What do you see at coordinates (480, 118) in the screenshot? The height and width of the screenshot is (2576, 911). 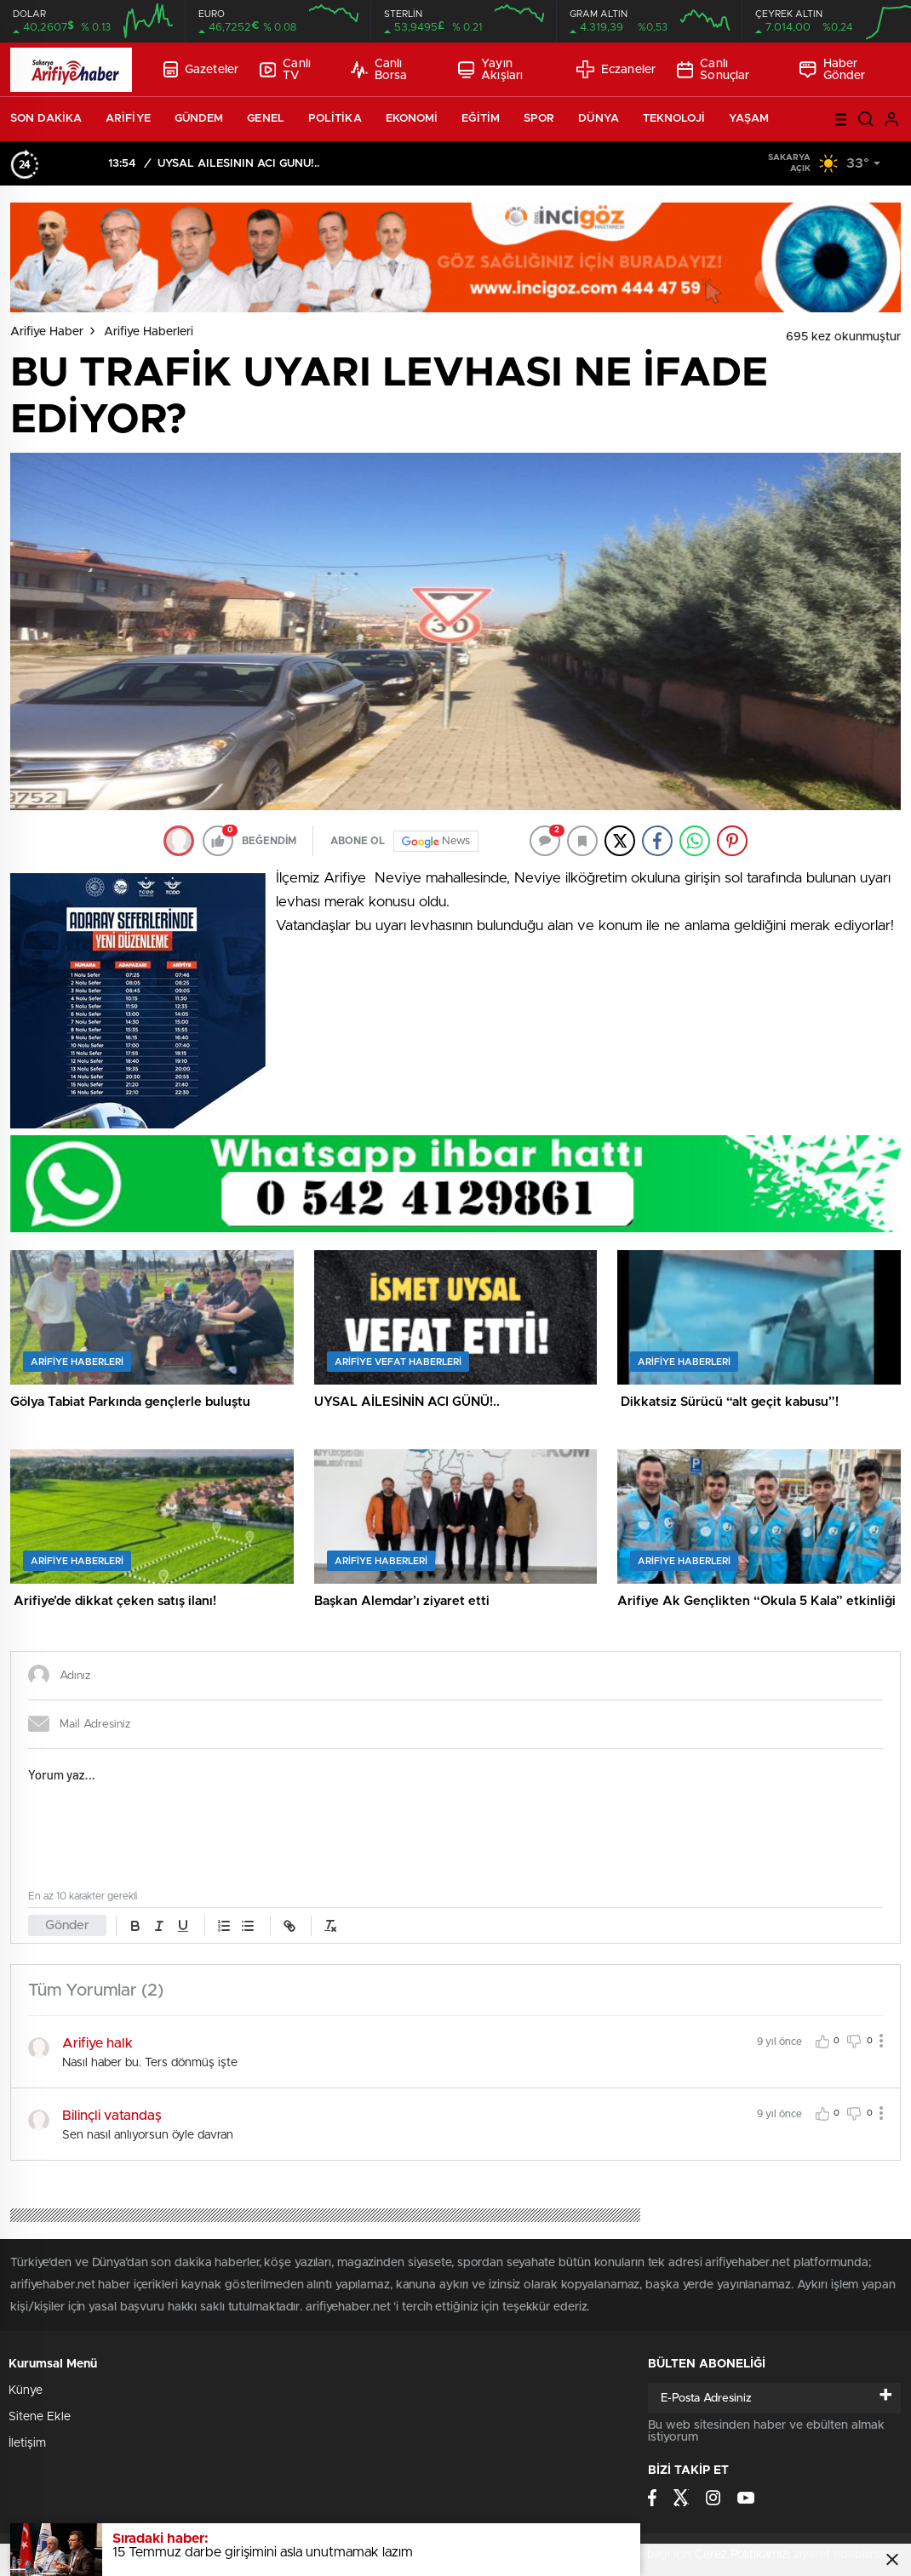 I see `EĞİTİM` at bounding box center [480, 118].